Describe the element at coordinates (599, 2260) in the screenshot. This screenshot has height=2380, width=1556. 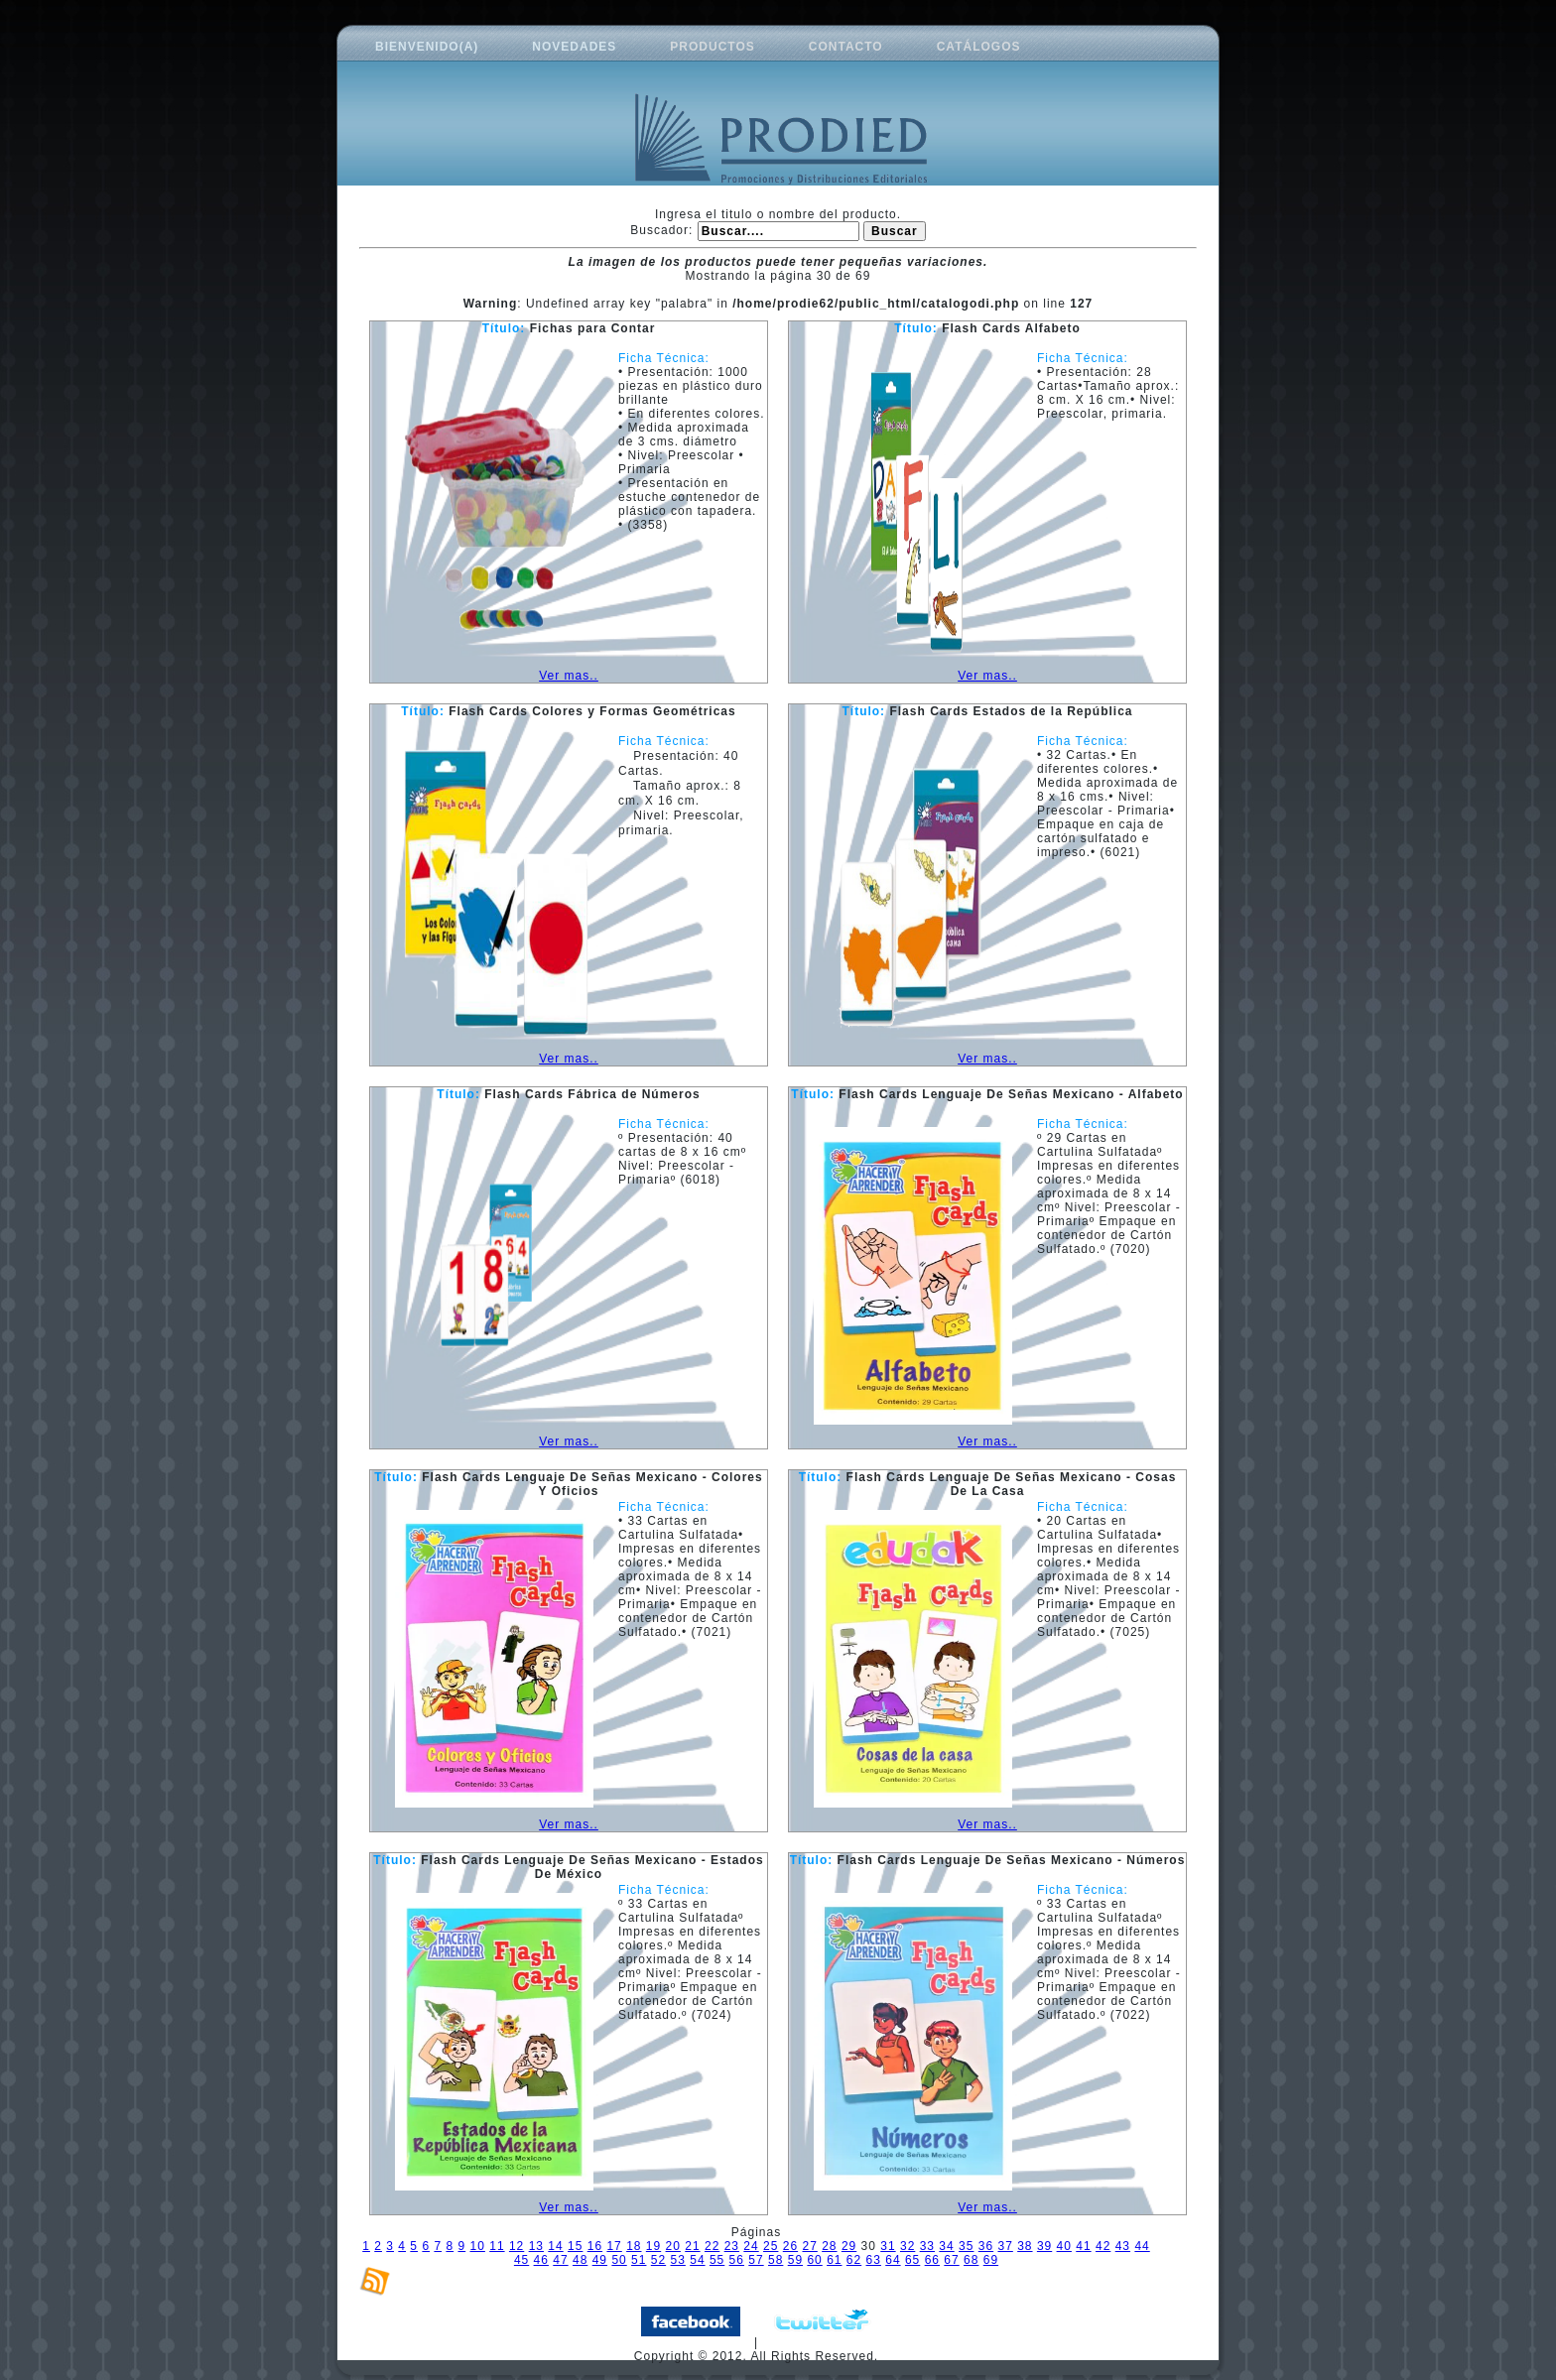
I see `49` at that location.